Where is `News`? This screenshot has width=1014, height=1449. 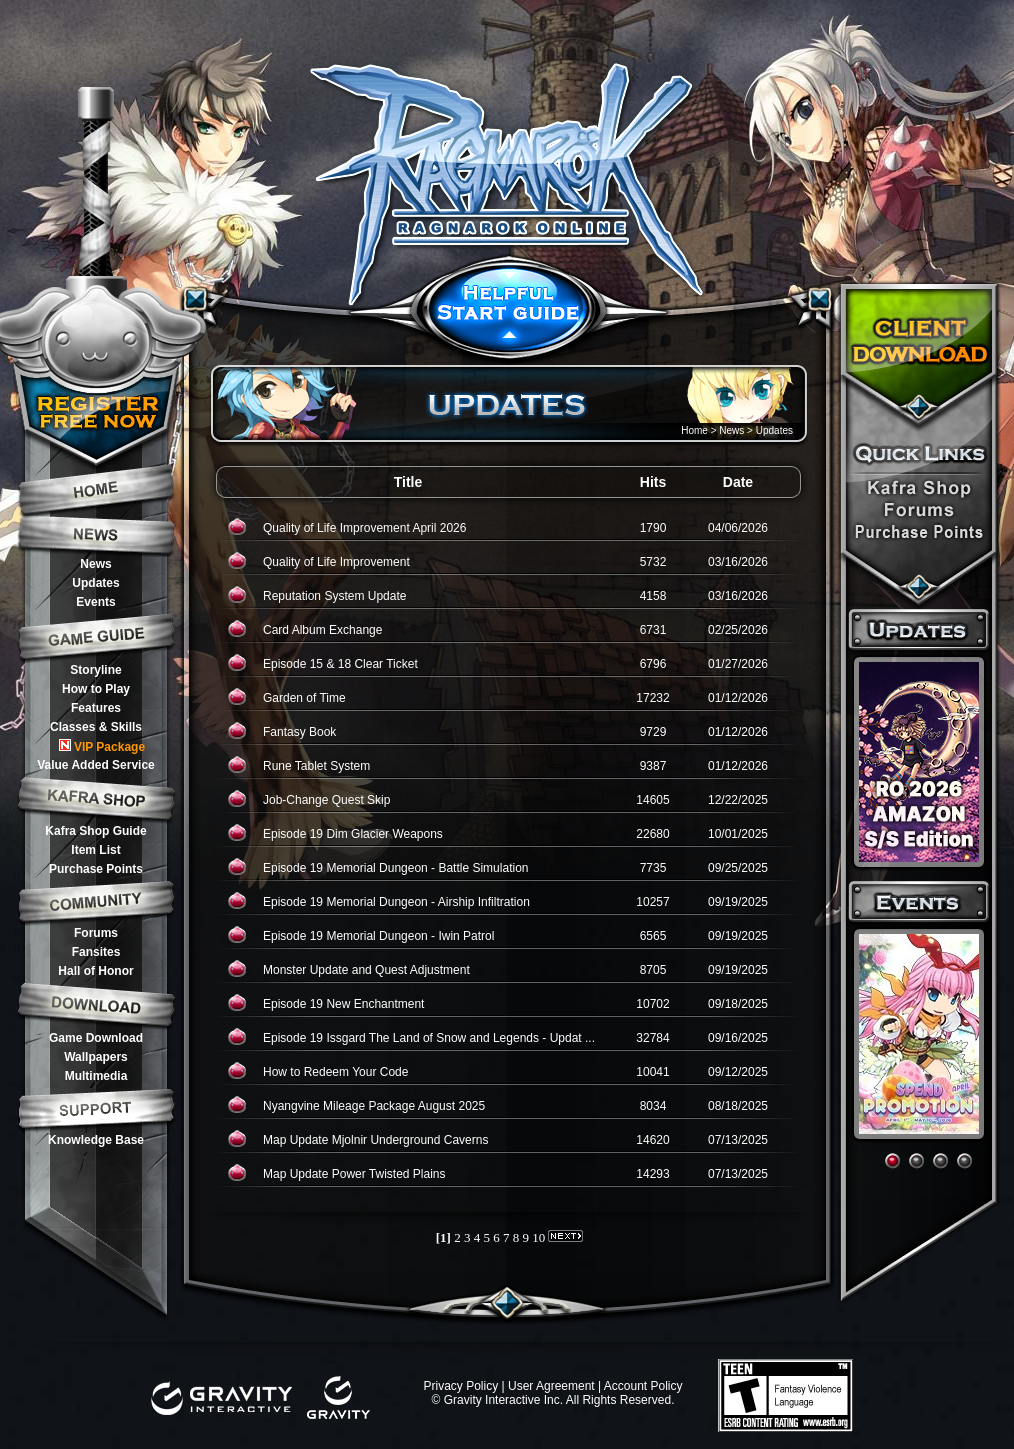 News is located at coordinates (95, 564).